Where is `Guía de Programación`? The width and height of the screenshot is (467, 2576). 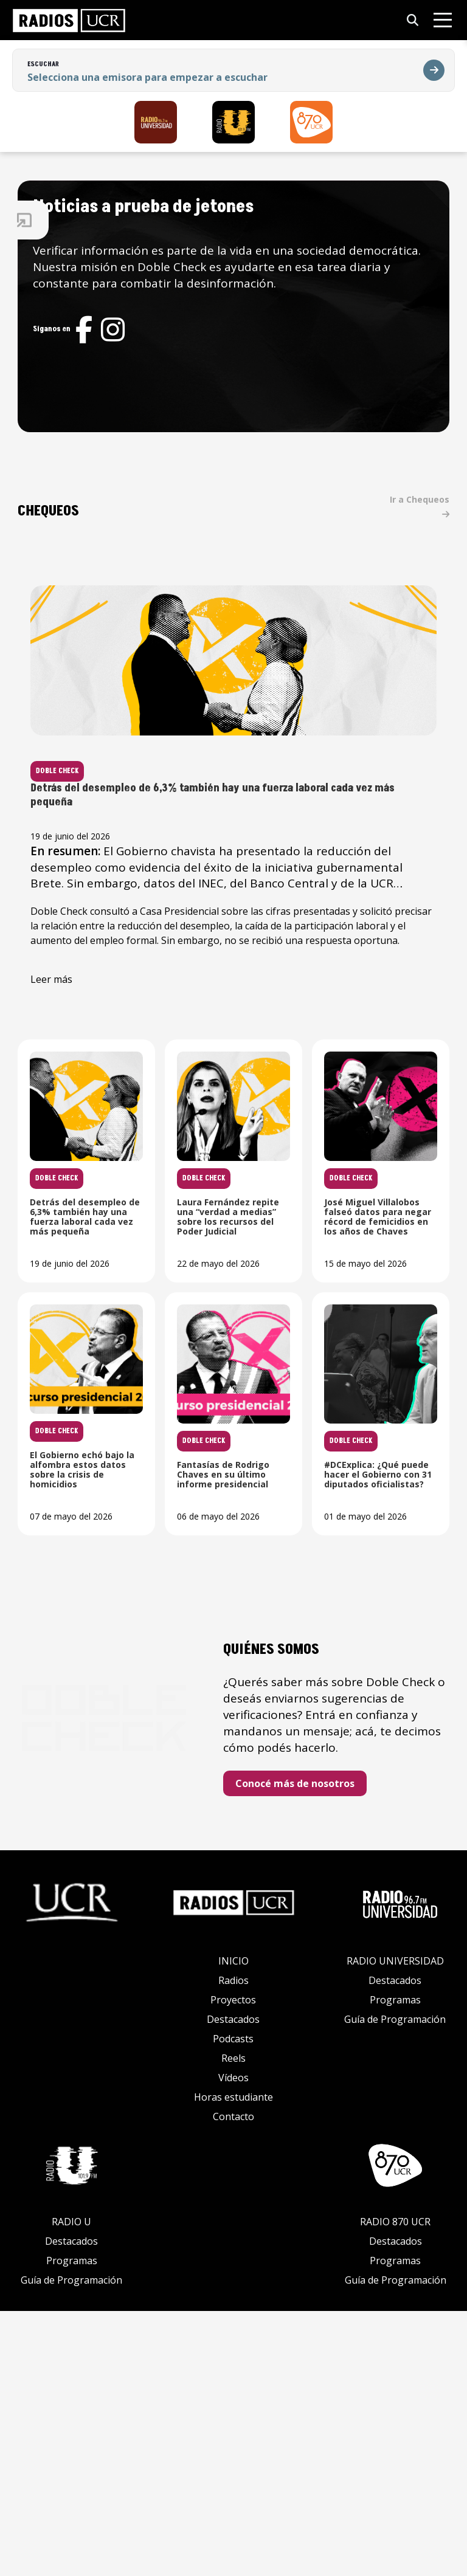 Guía de Programación is located at coordinates (395, 2284).